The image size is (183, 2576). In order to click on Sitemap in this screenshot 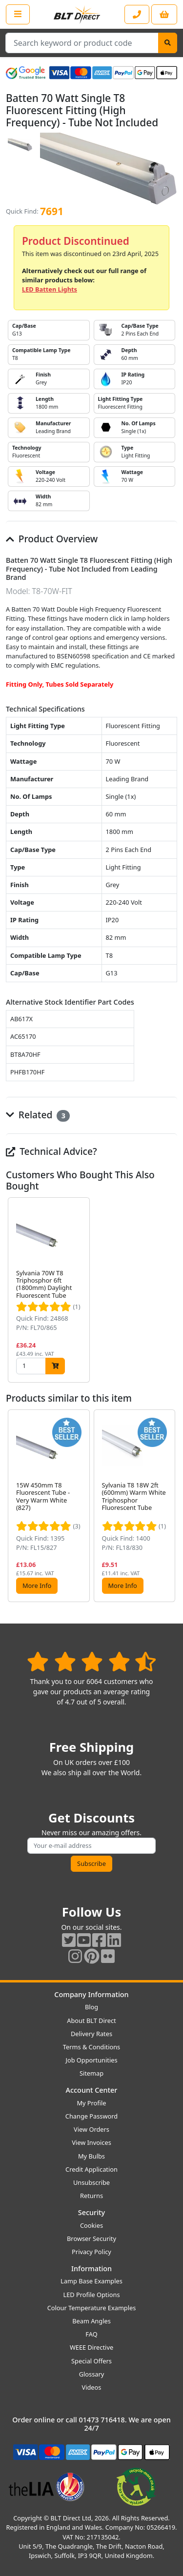, I will do `click(91, 2073)`.